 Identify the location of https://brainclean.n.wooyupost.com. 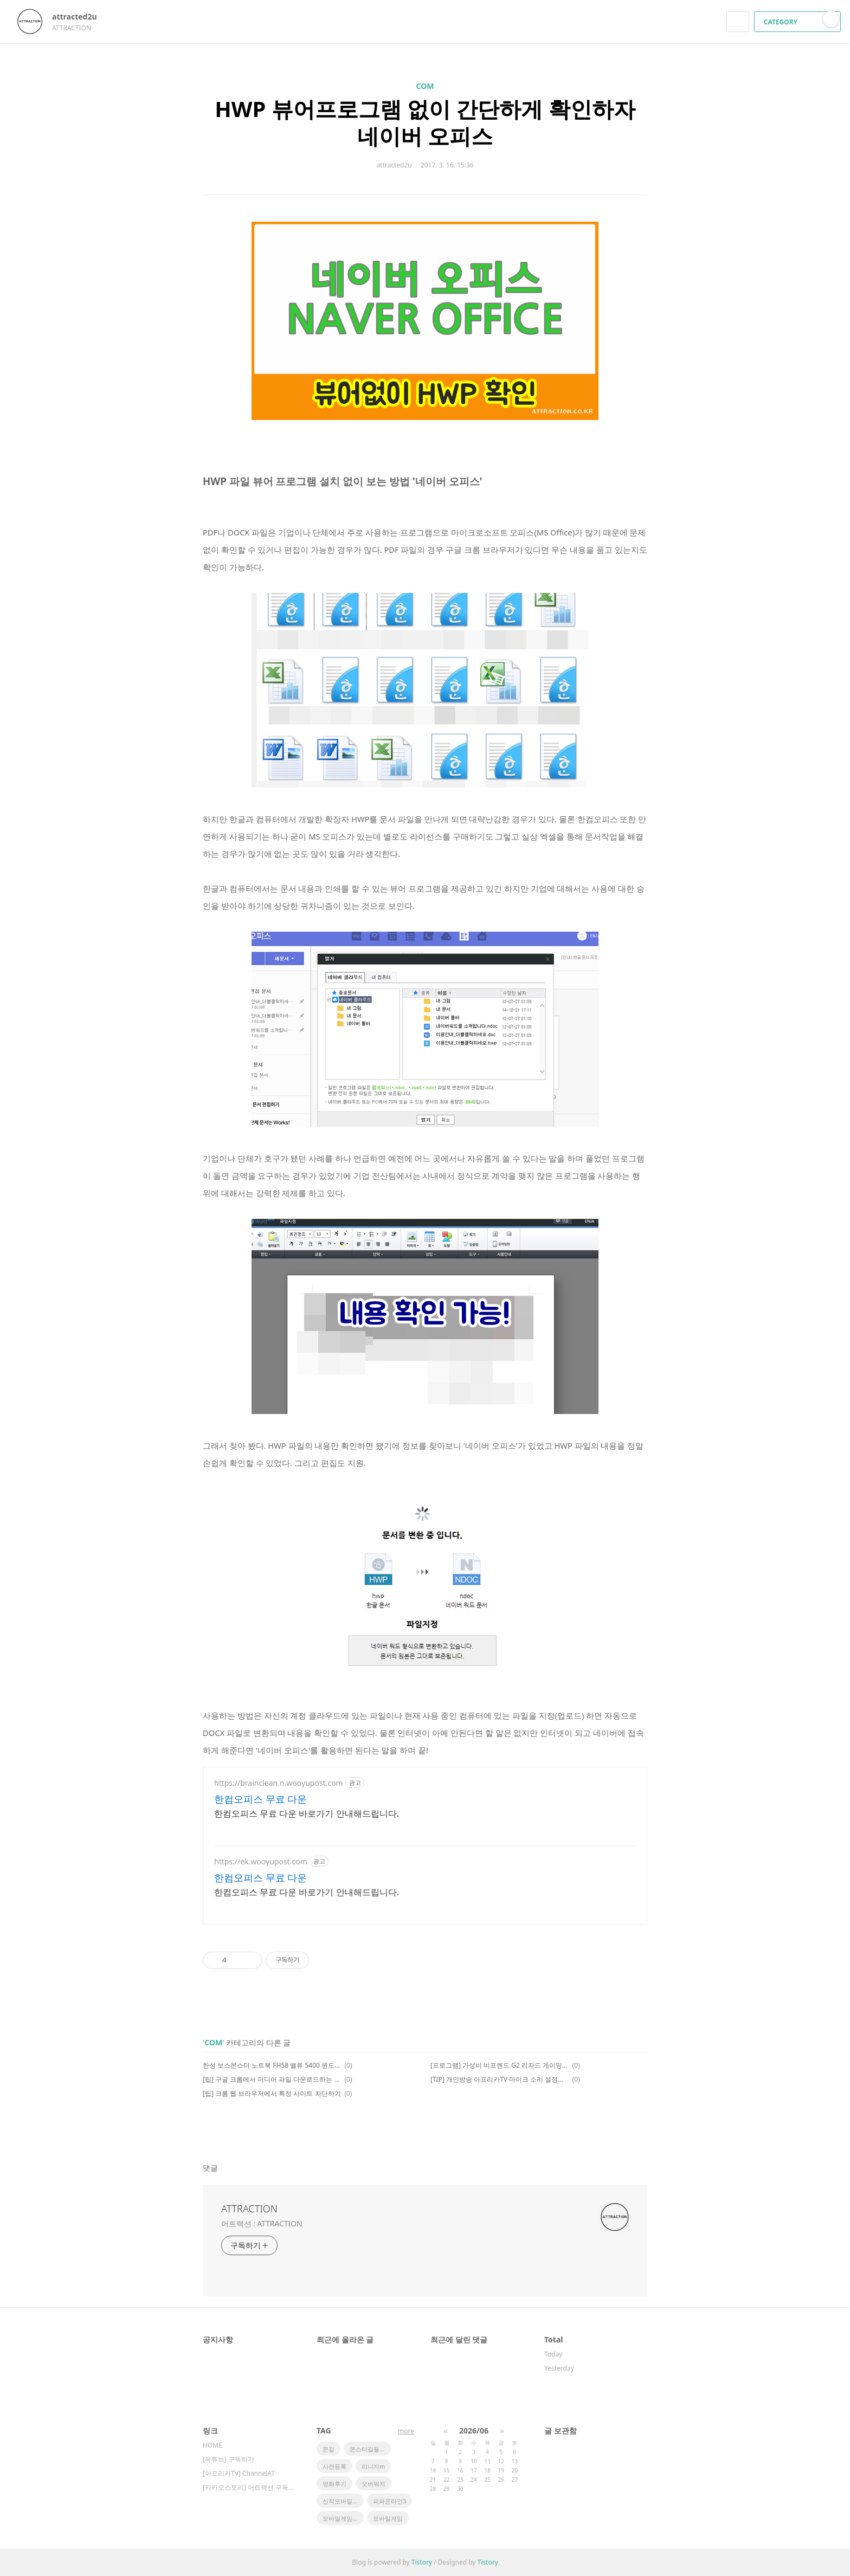
(278, 1782).